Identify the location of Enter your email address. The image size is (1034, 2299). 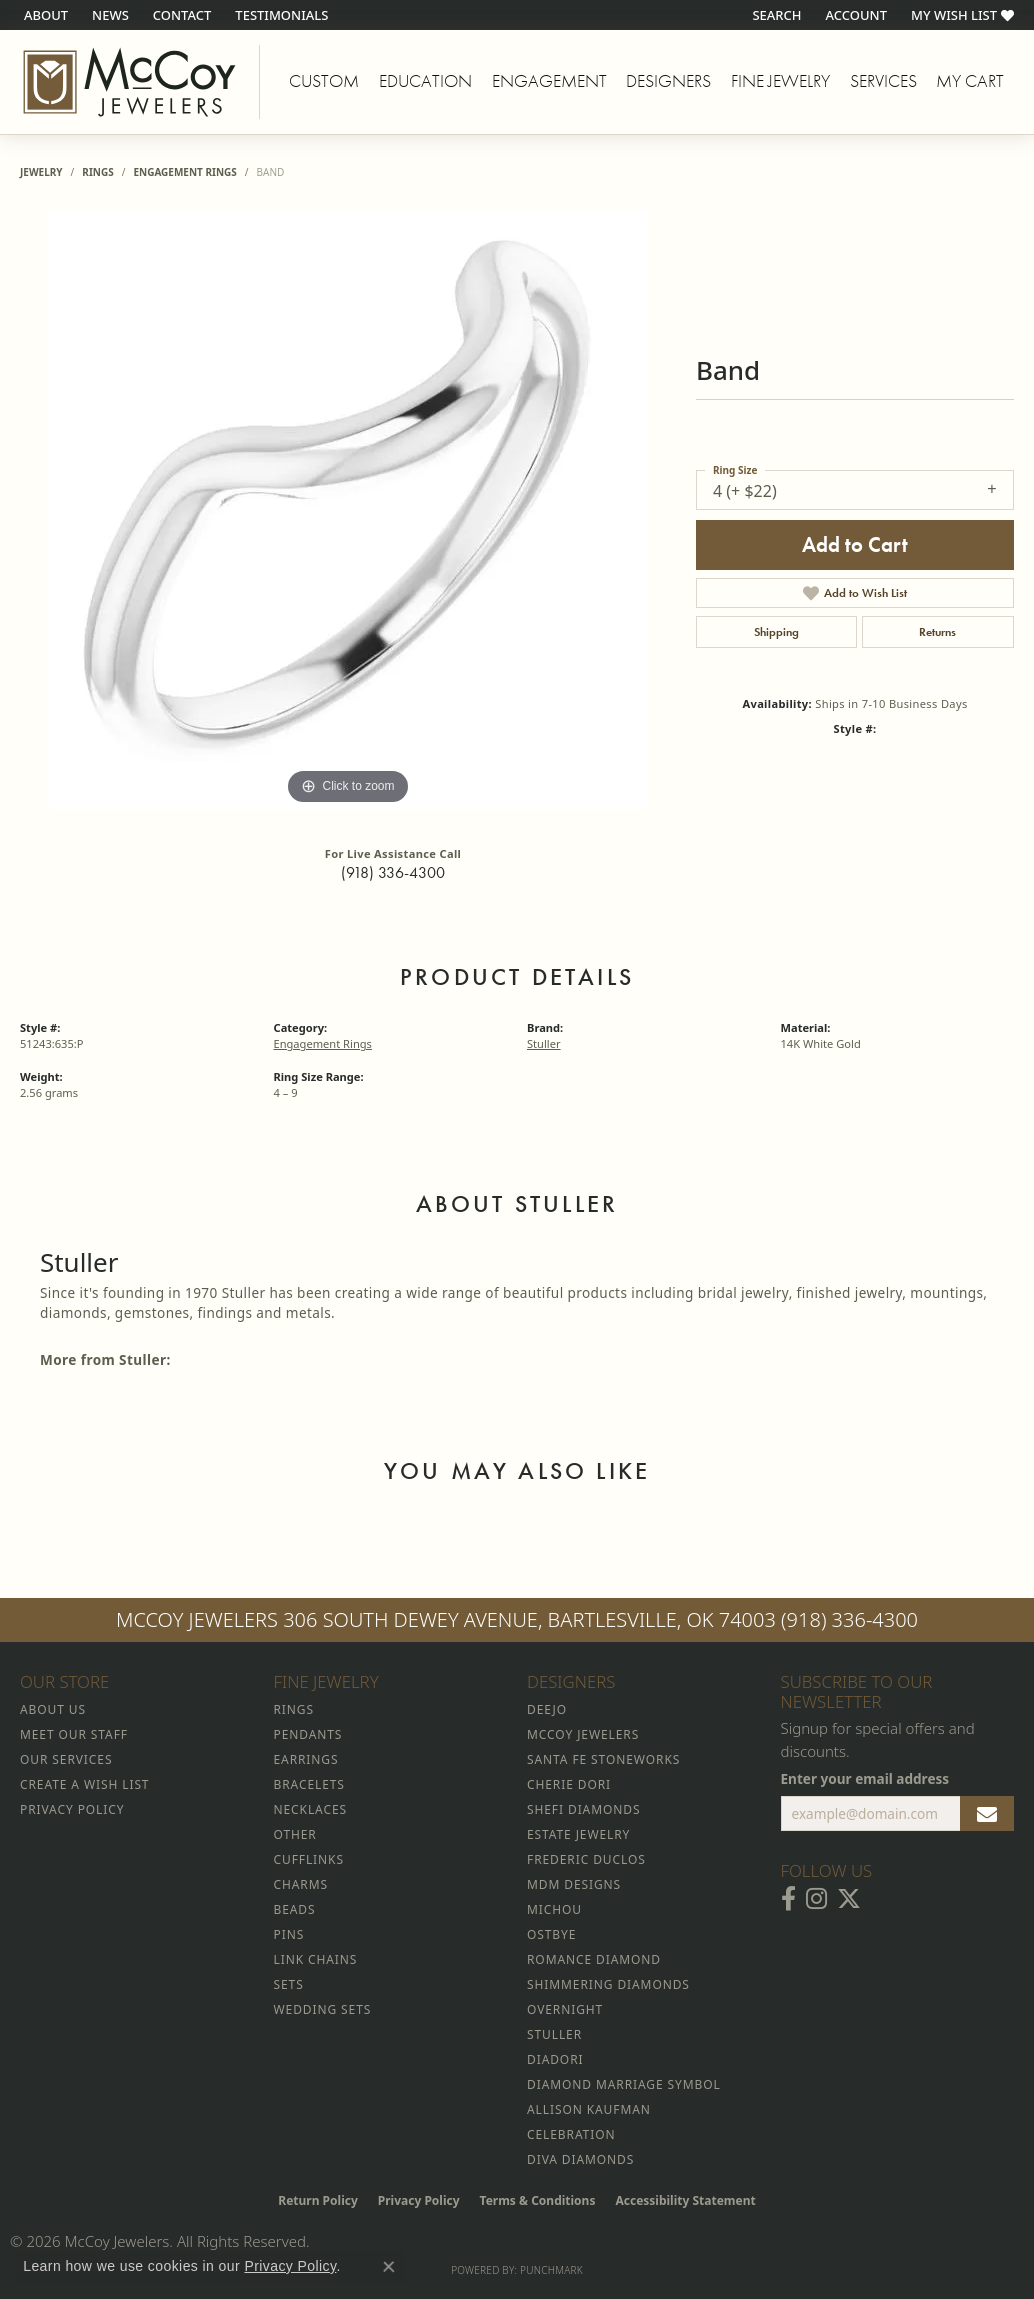
(865, 1778).